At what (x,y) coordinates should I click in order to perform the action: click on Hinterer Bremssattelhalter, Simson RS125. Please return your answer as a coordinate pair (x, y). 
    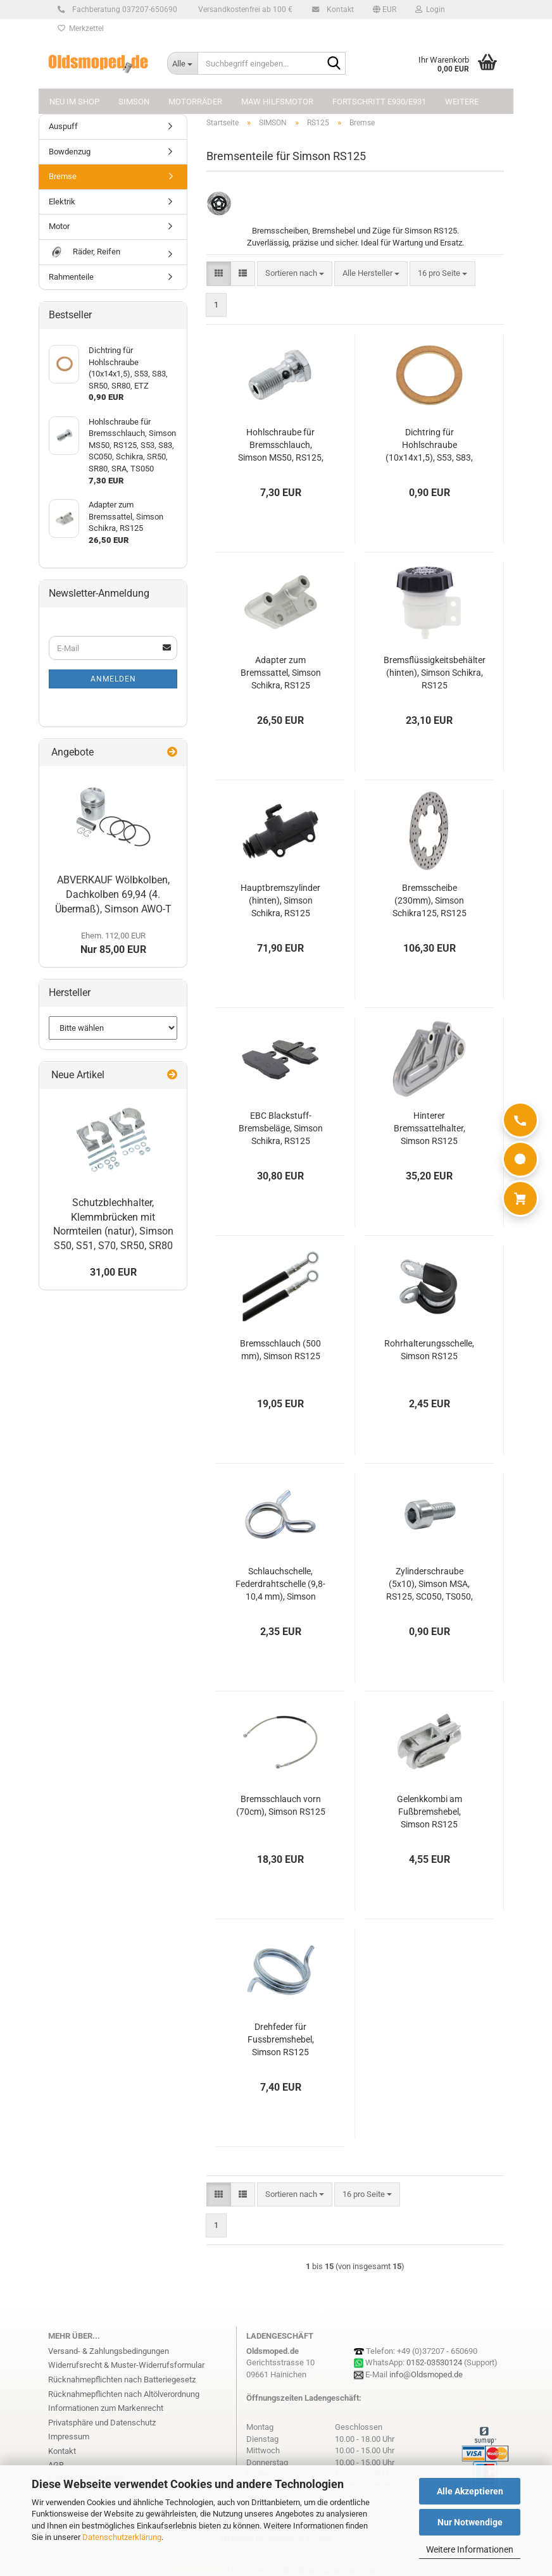
    Looking at the image, I should click on (429, 1128).